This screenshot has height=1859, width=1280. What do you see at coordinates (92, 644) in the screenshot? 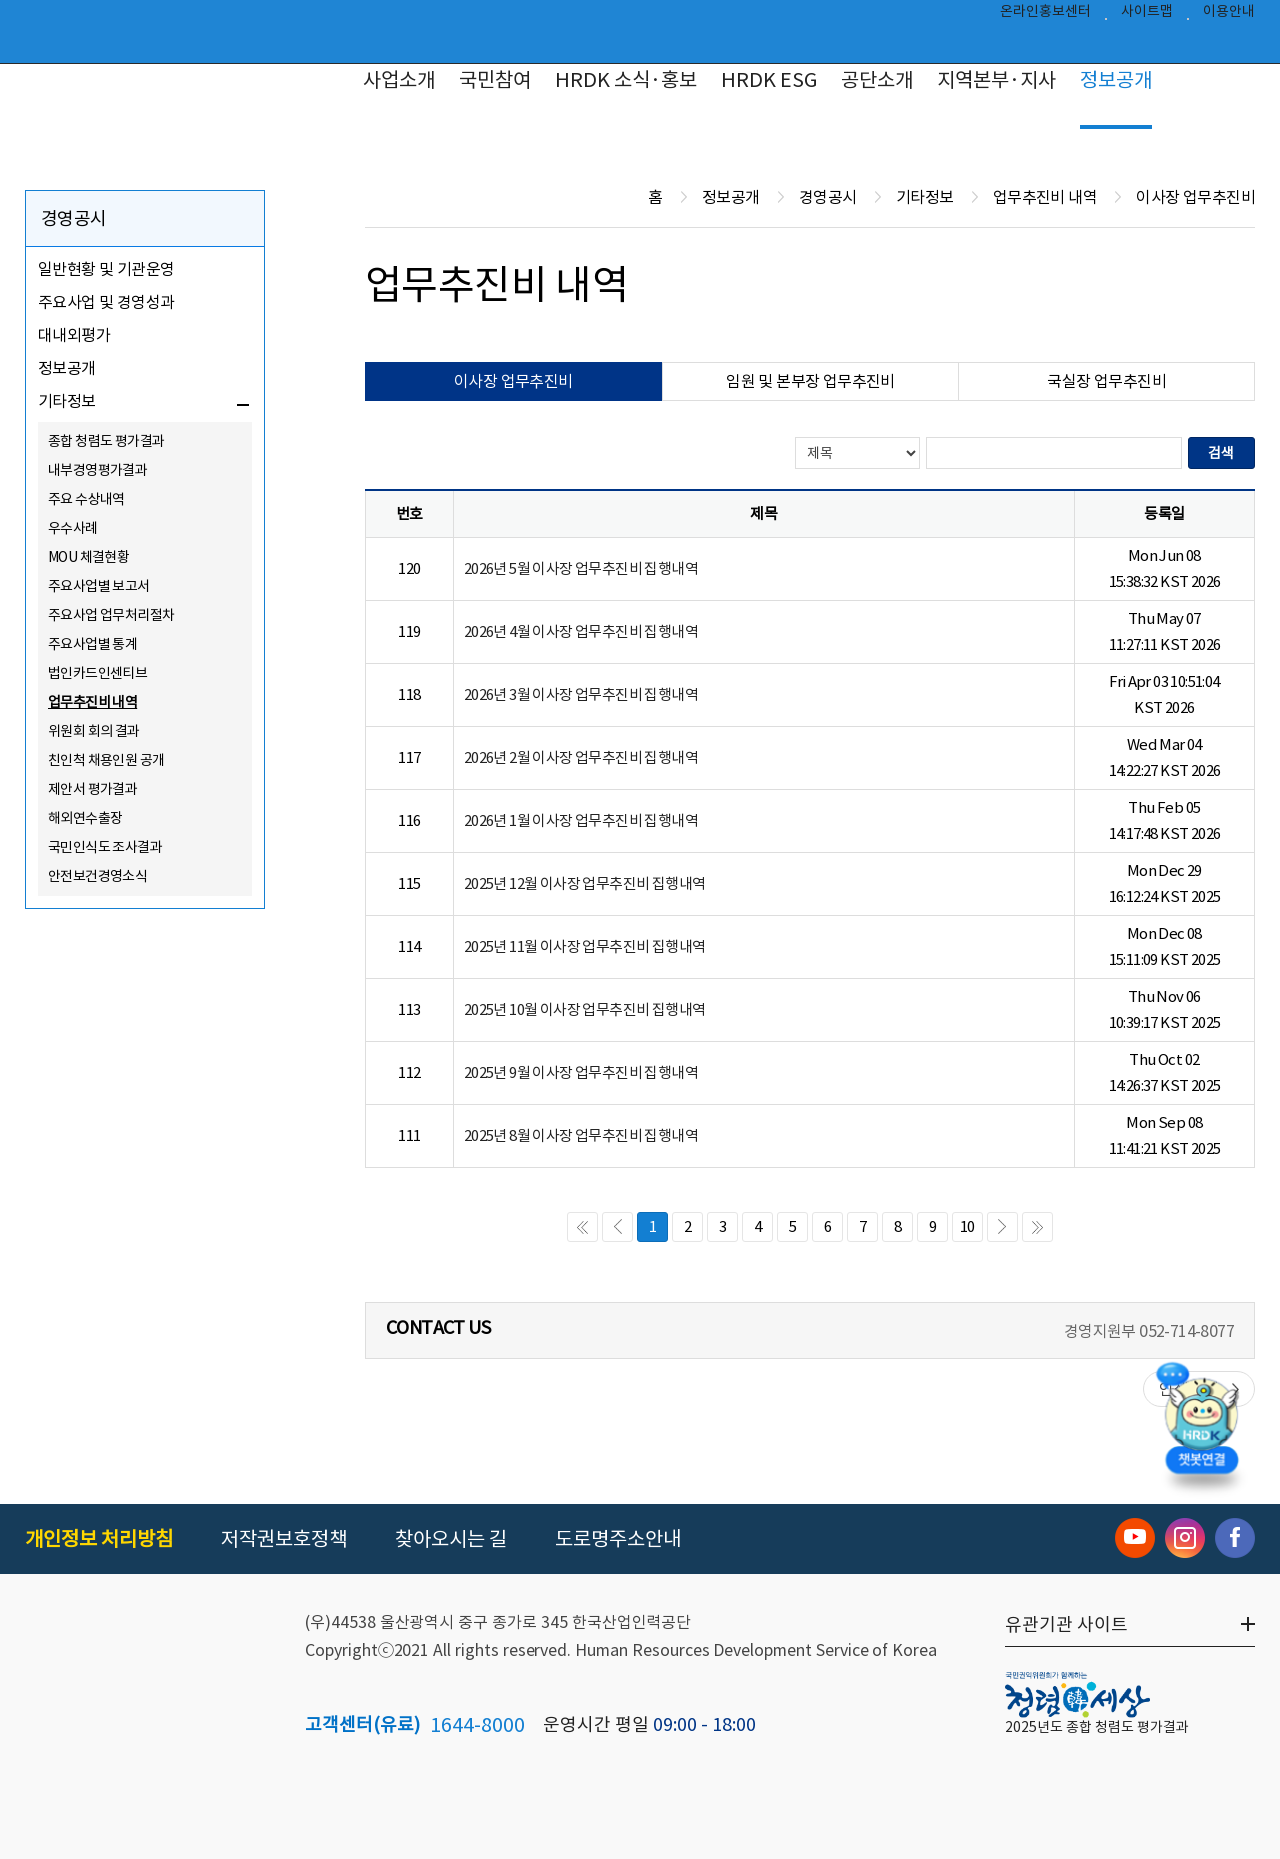
I see `주요사업별 통계` at bounding box center [92, 644].